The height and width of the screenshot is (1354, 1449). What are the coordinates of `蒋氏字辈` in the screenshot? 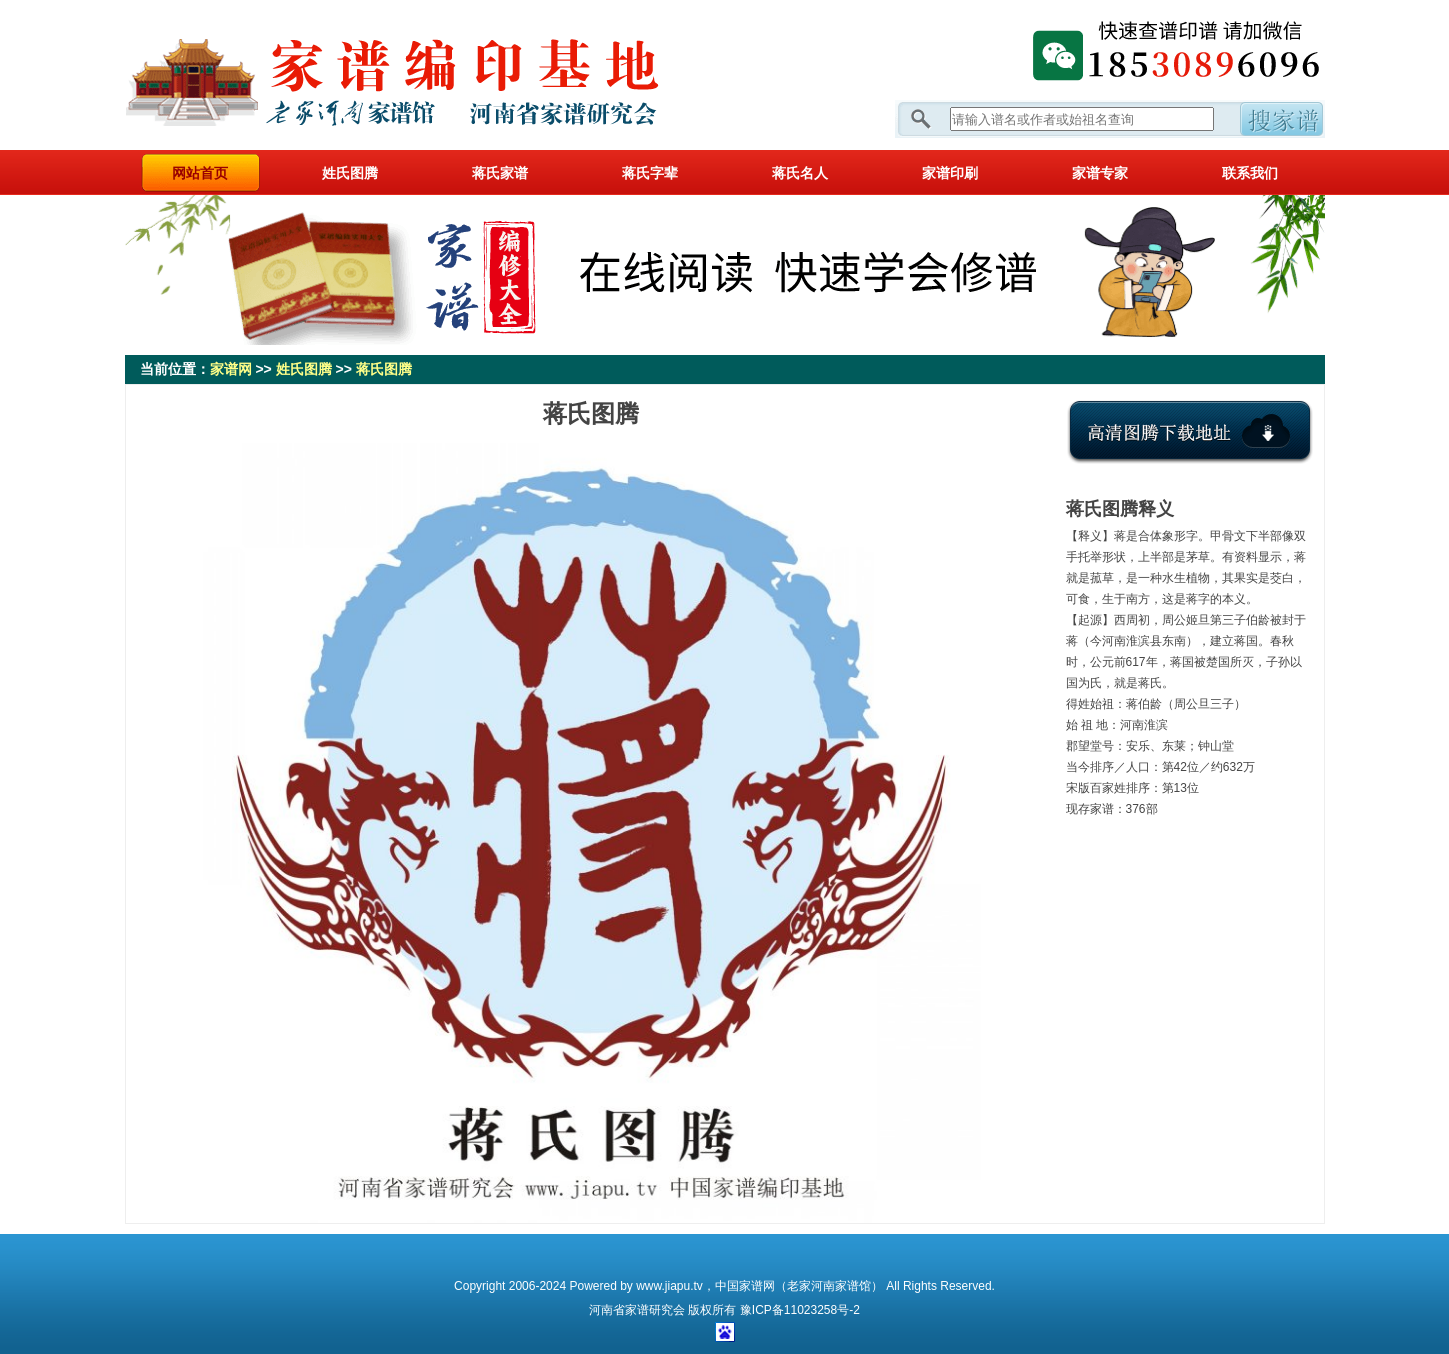 It's located at (650, 173).